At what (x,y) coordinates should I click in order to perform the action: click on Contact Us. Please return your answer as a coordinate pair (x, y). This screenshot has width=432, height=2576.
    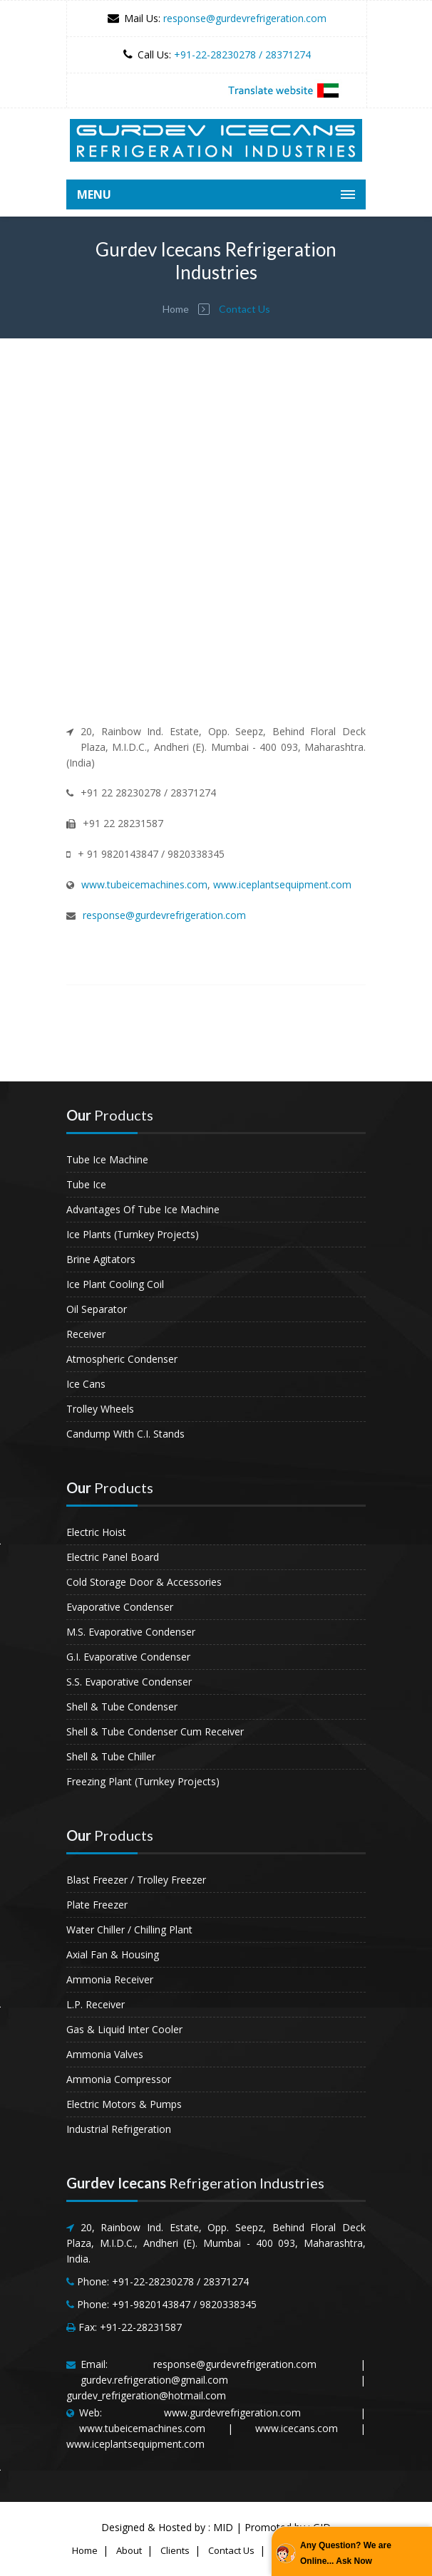
    Looking at the image, I should click on (231, 2550).